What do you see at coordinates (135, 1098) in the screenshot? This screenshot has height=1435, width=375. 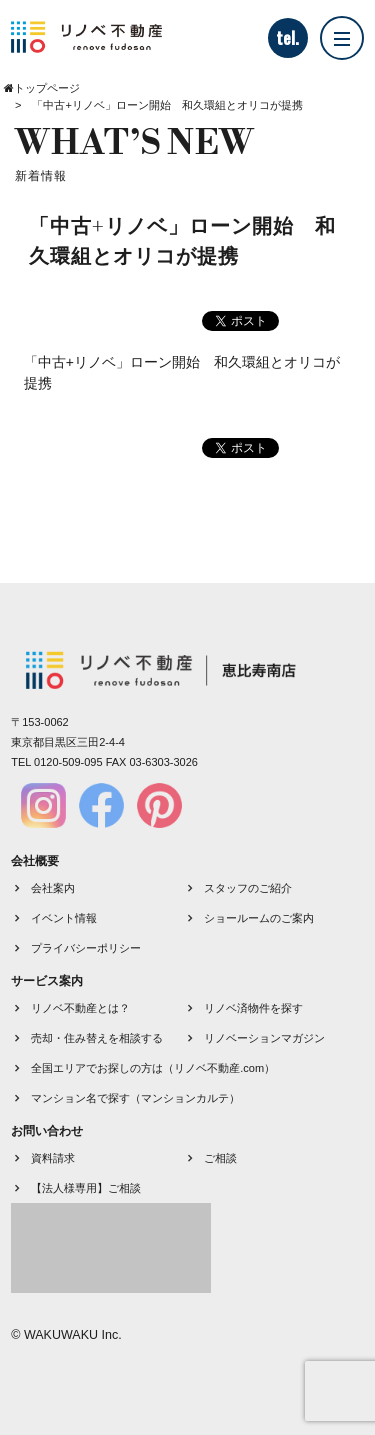 I see `マンション名で探す（マンションカルテ）` at bounding box center [135, 1098].